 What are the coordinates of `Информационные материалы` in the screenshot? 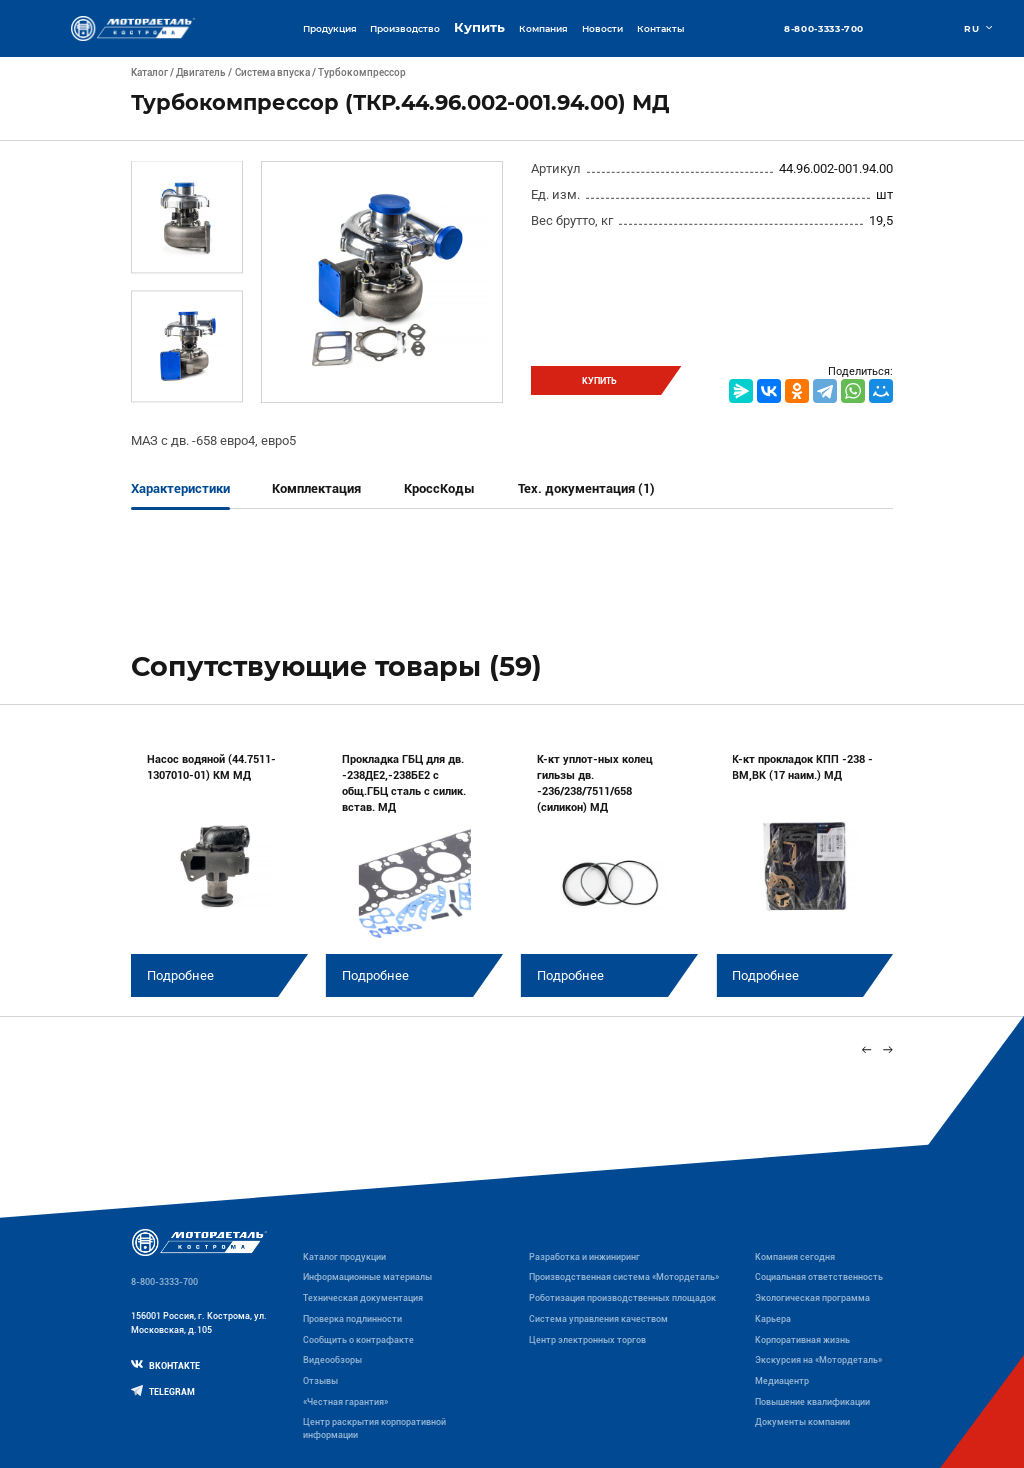 It's located at (367, 1277).